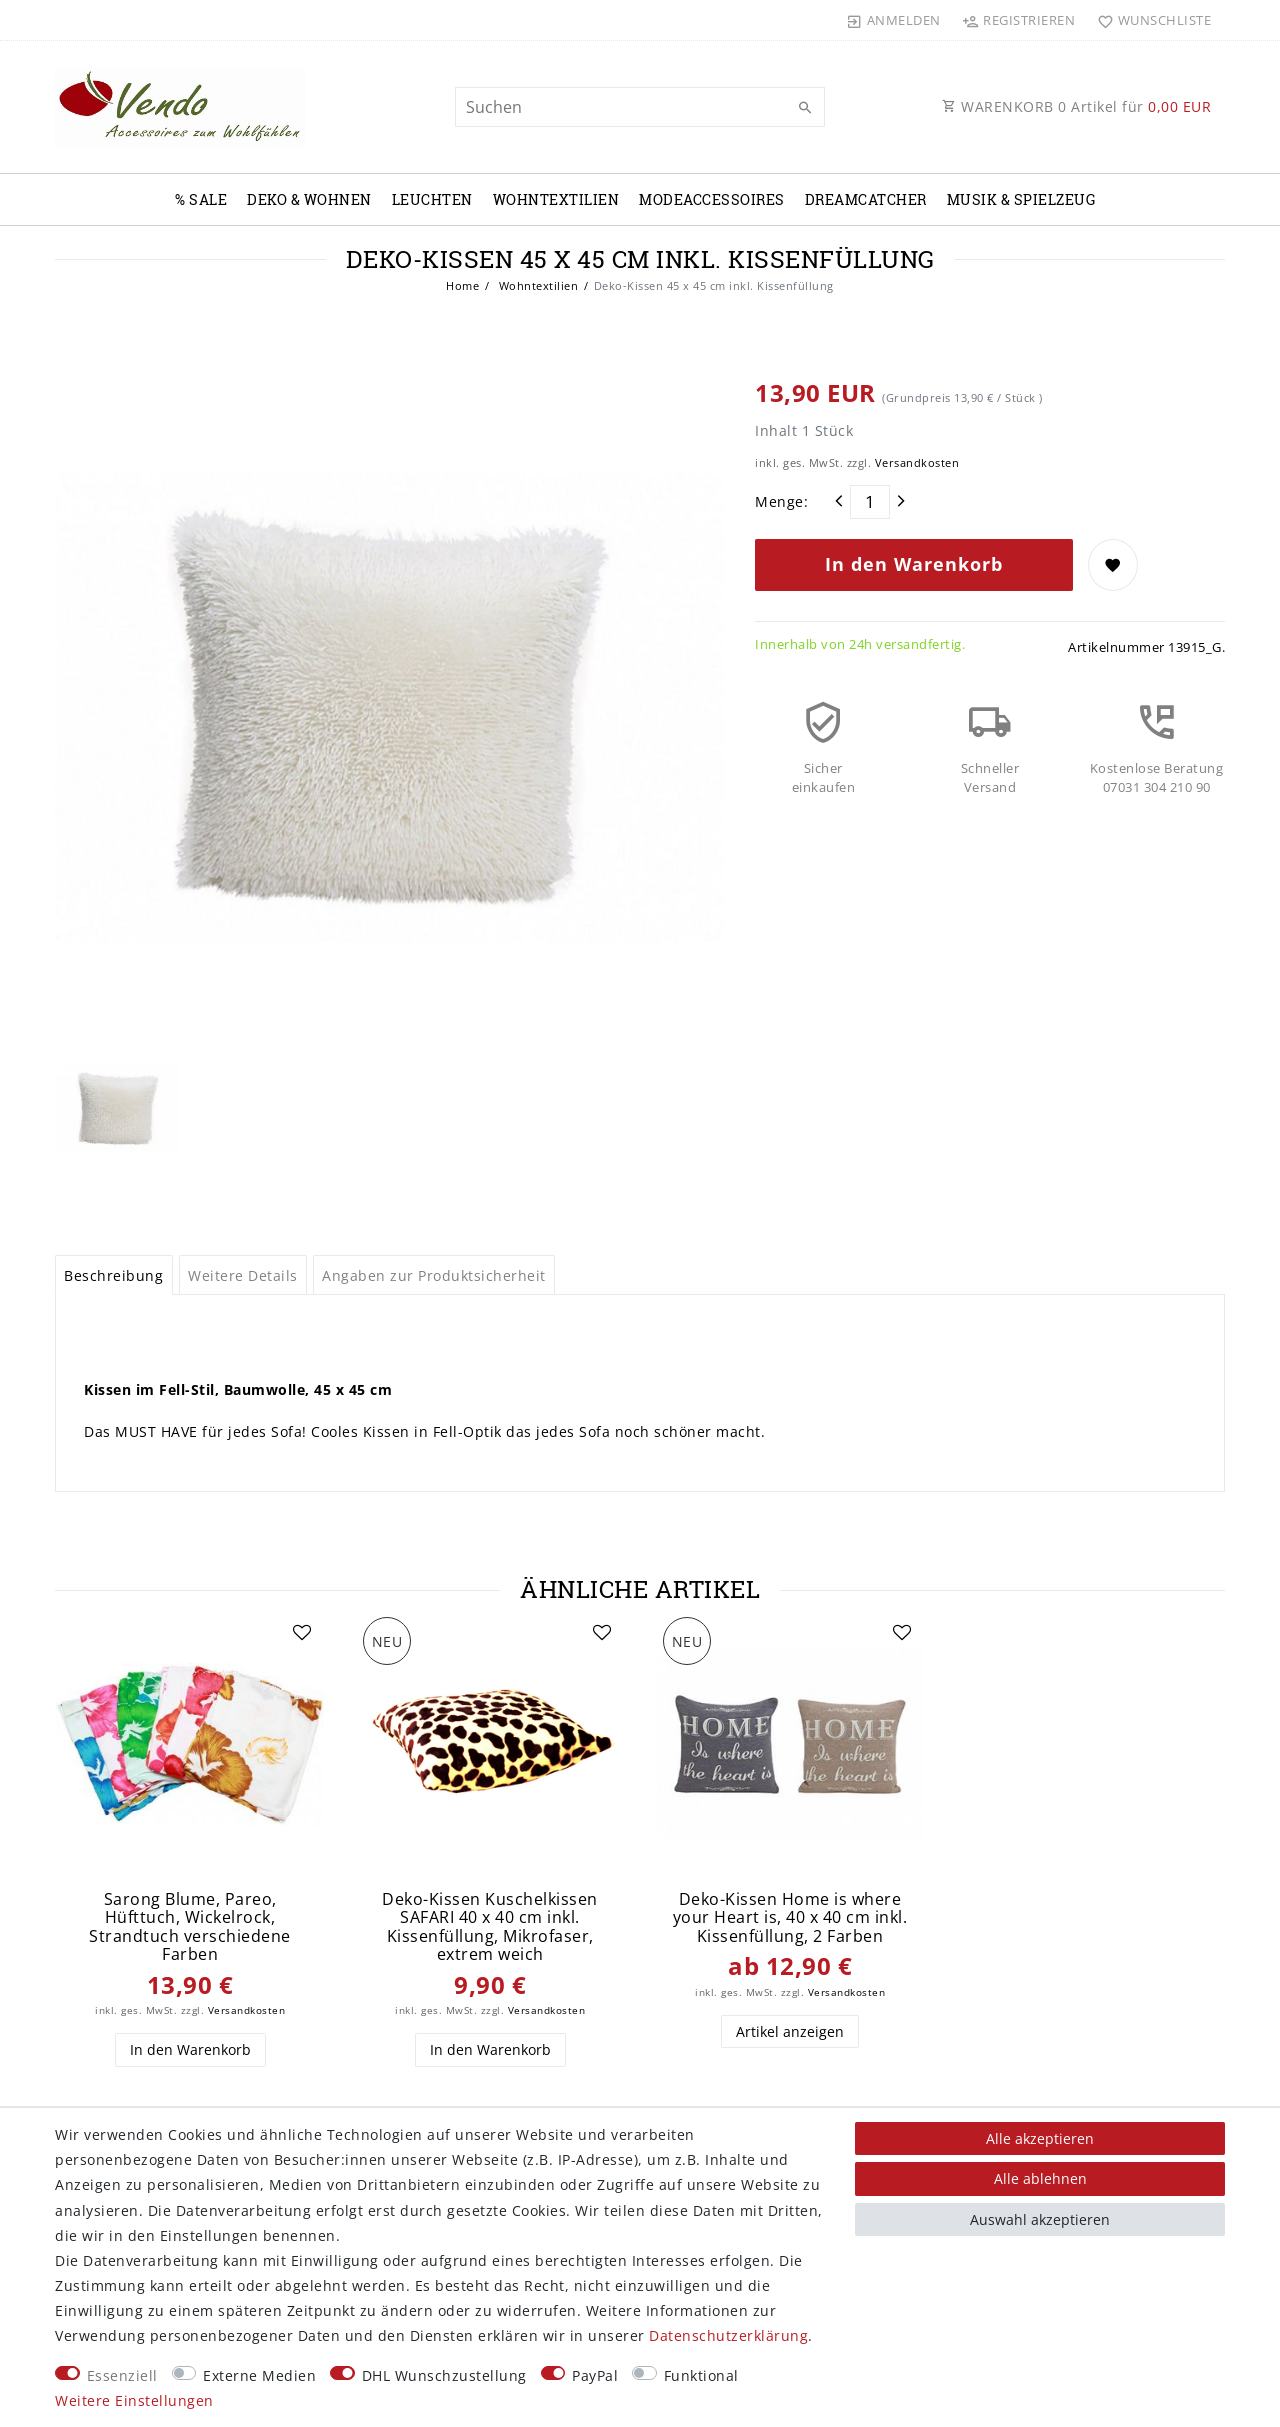 The width and height of the screenshot is (1280, 2427). What do you see at coordinates (1021, 199) in the screenshot?
I see `Musik & Spielzeug` at bounding box center [1021, 199].